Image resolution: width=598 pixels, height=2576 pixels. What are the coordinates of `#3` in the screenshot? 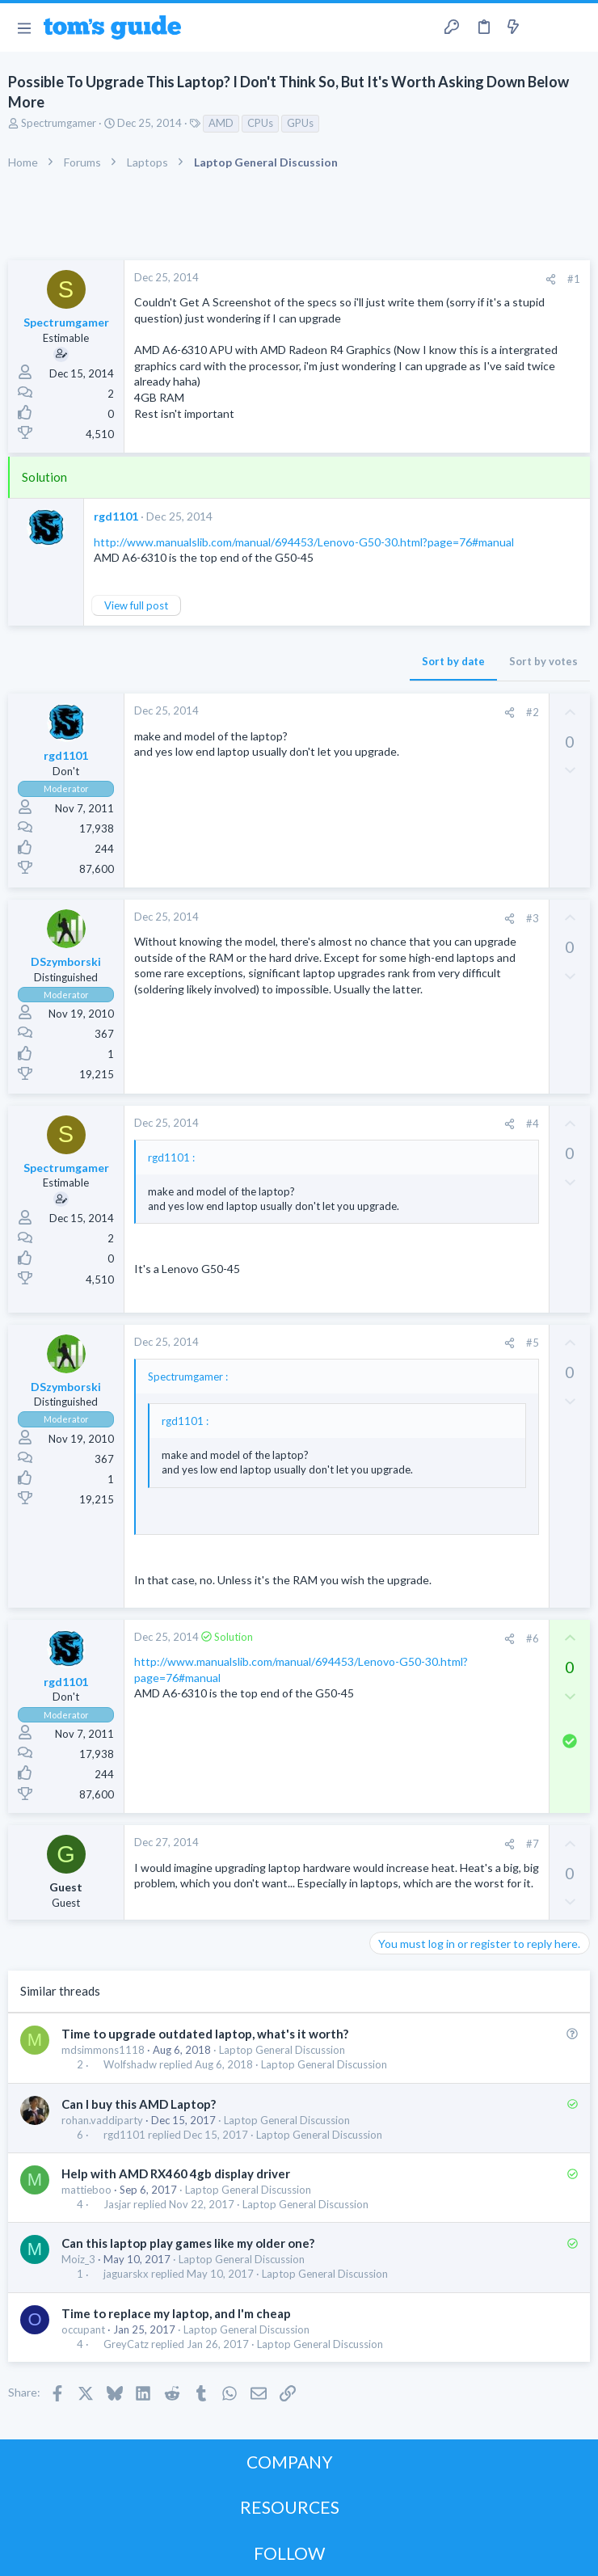 It's located at (532, 918).